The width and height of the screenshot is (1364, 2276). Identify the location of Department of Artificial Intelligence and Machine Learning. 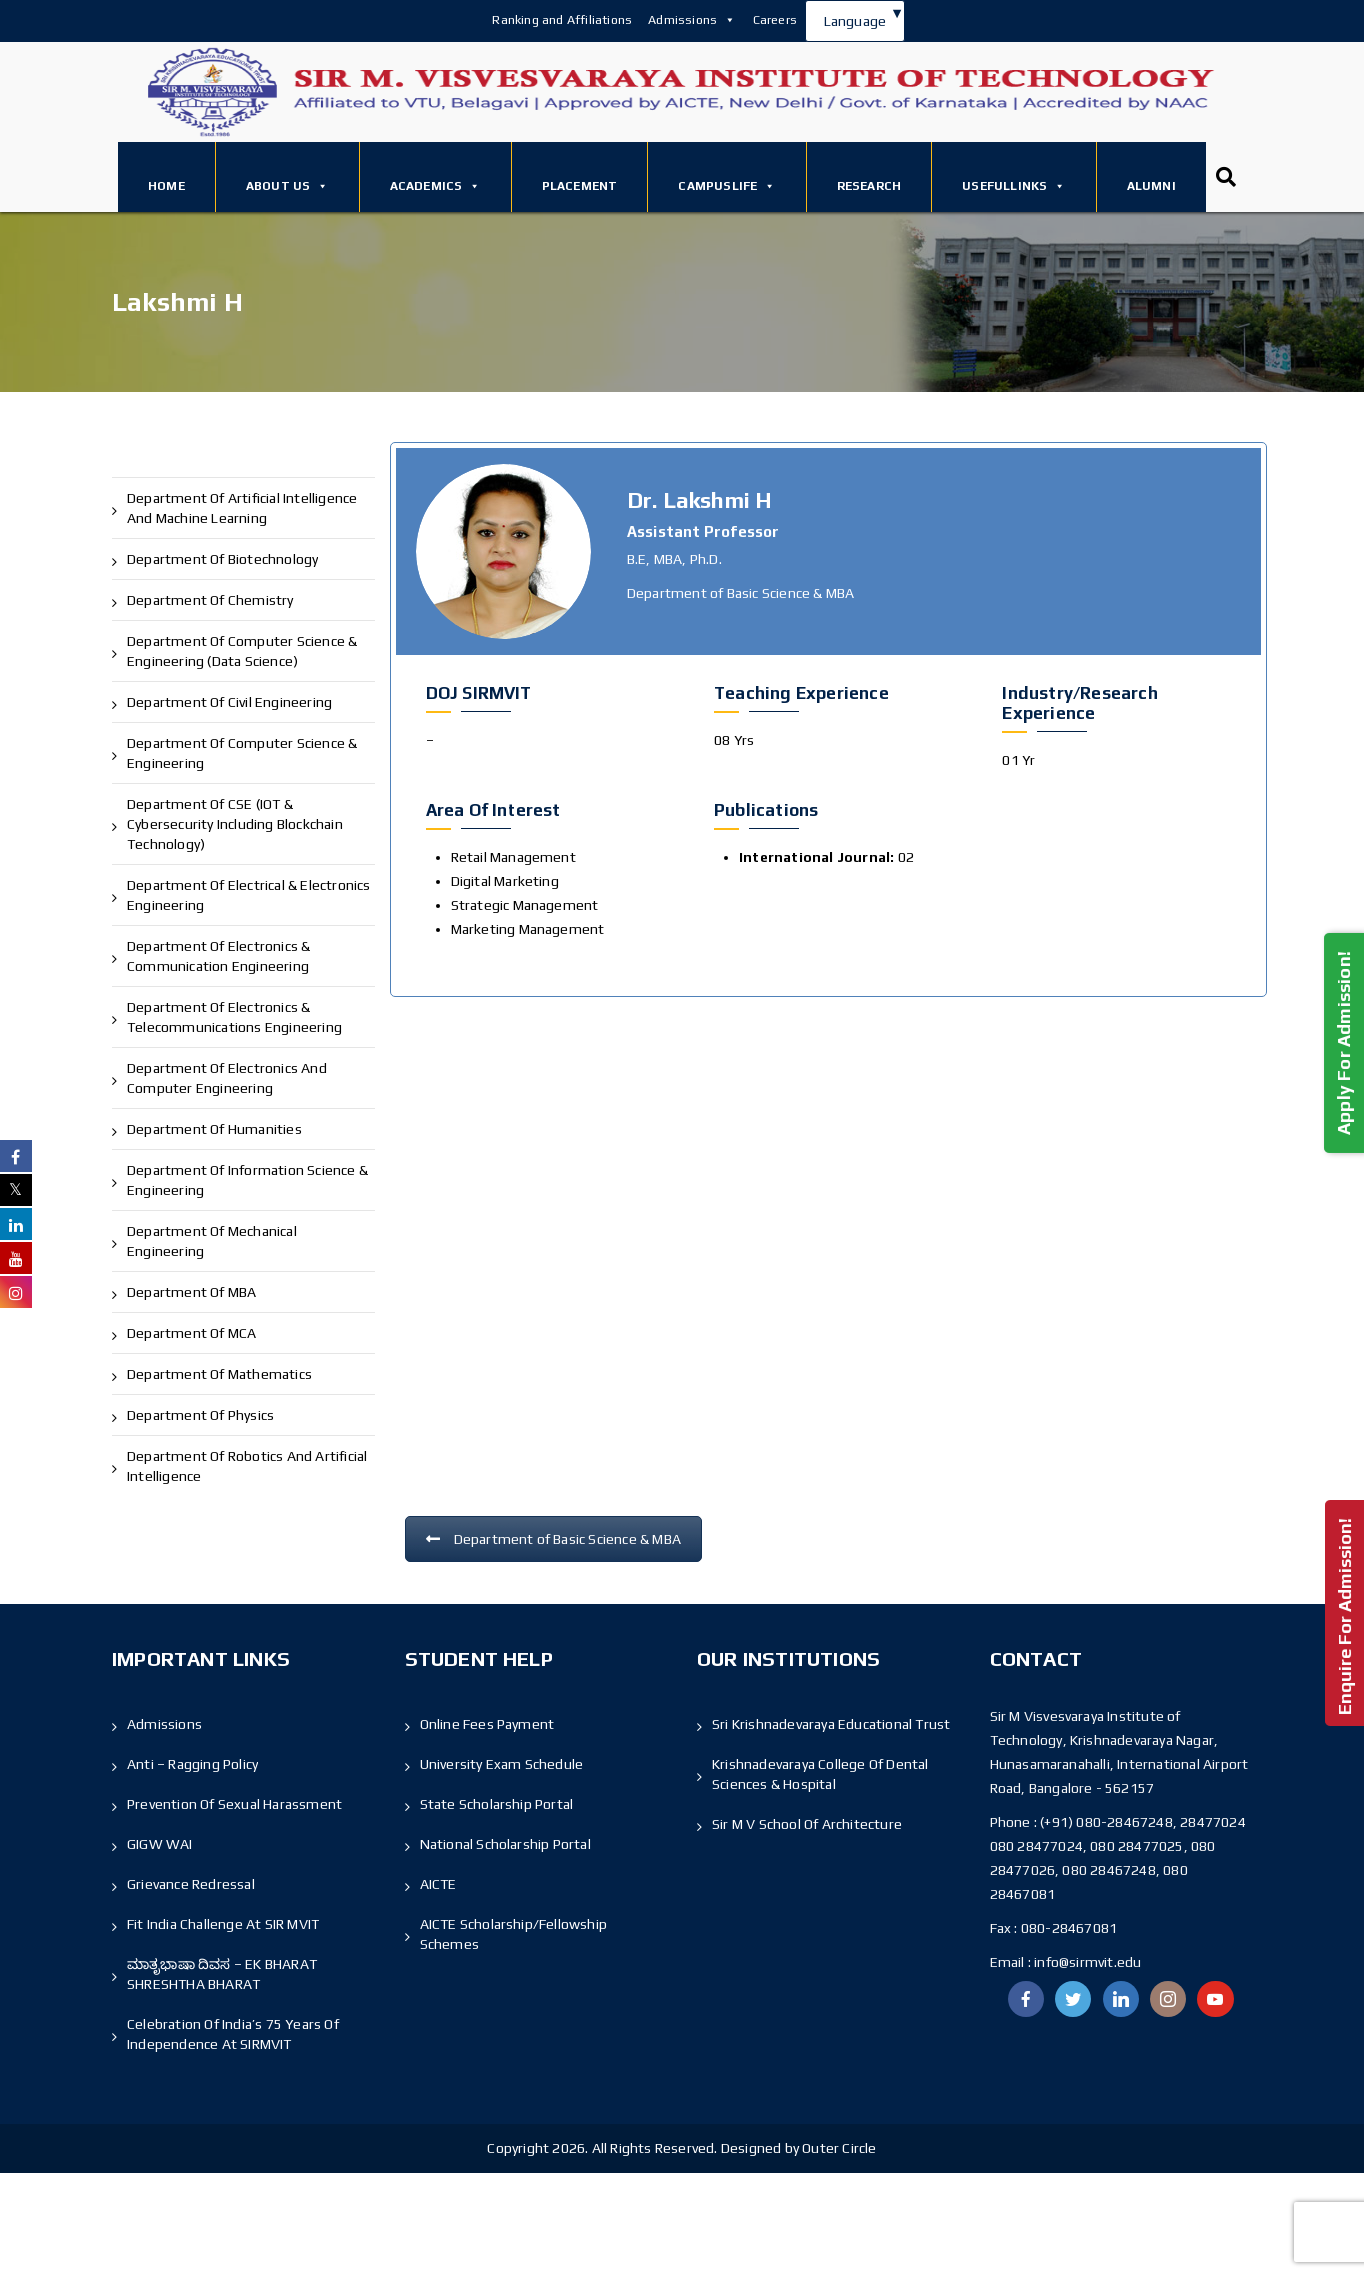
(242, 508).